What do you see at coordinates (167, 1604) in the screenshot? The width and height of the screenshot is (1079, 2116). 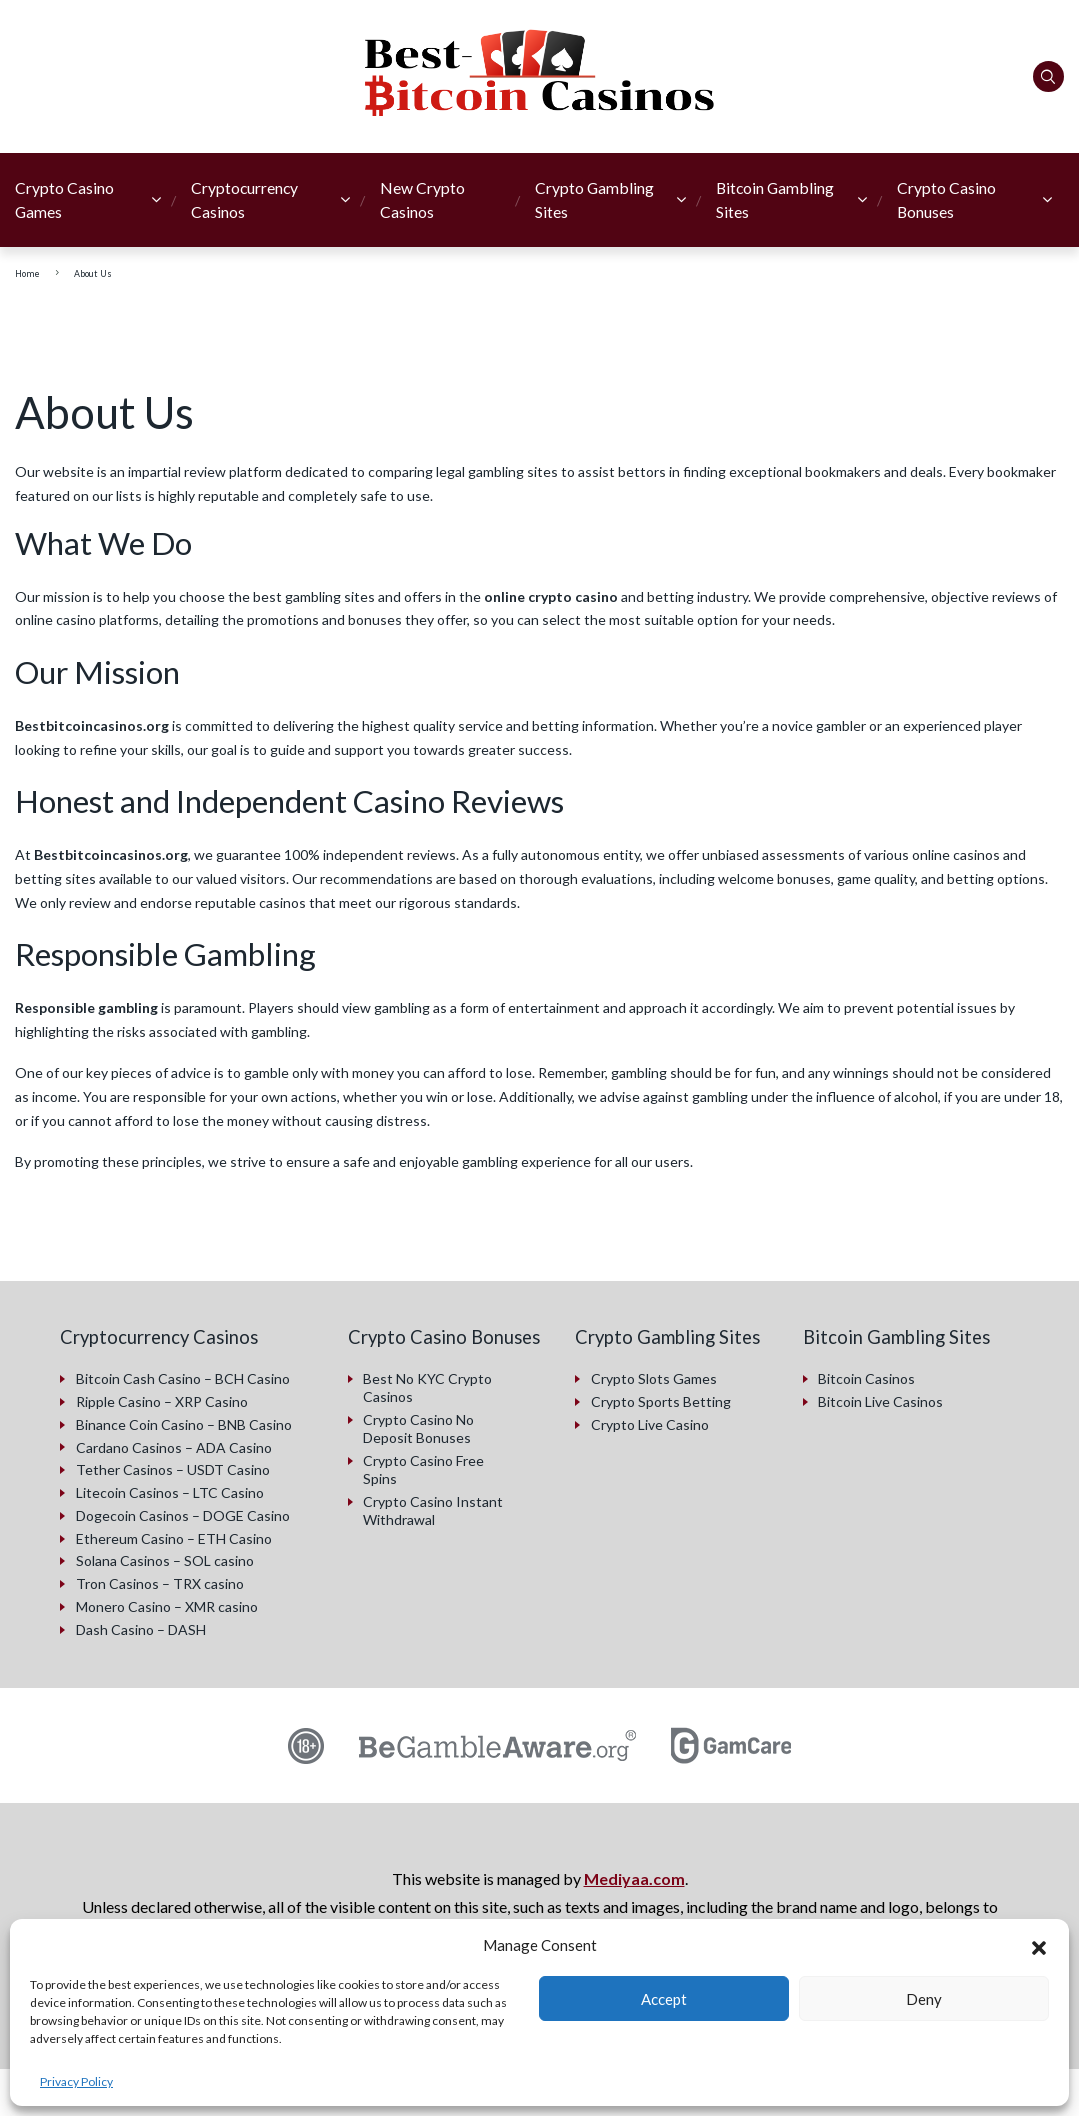 I see `Monero Casino – XMR casino` at bounding box center [167, 1604].